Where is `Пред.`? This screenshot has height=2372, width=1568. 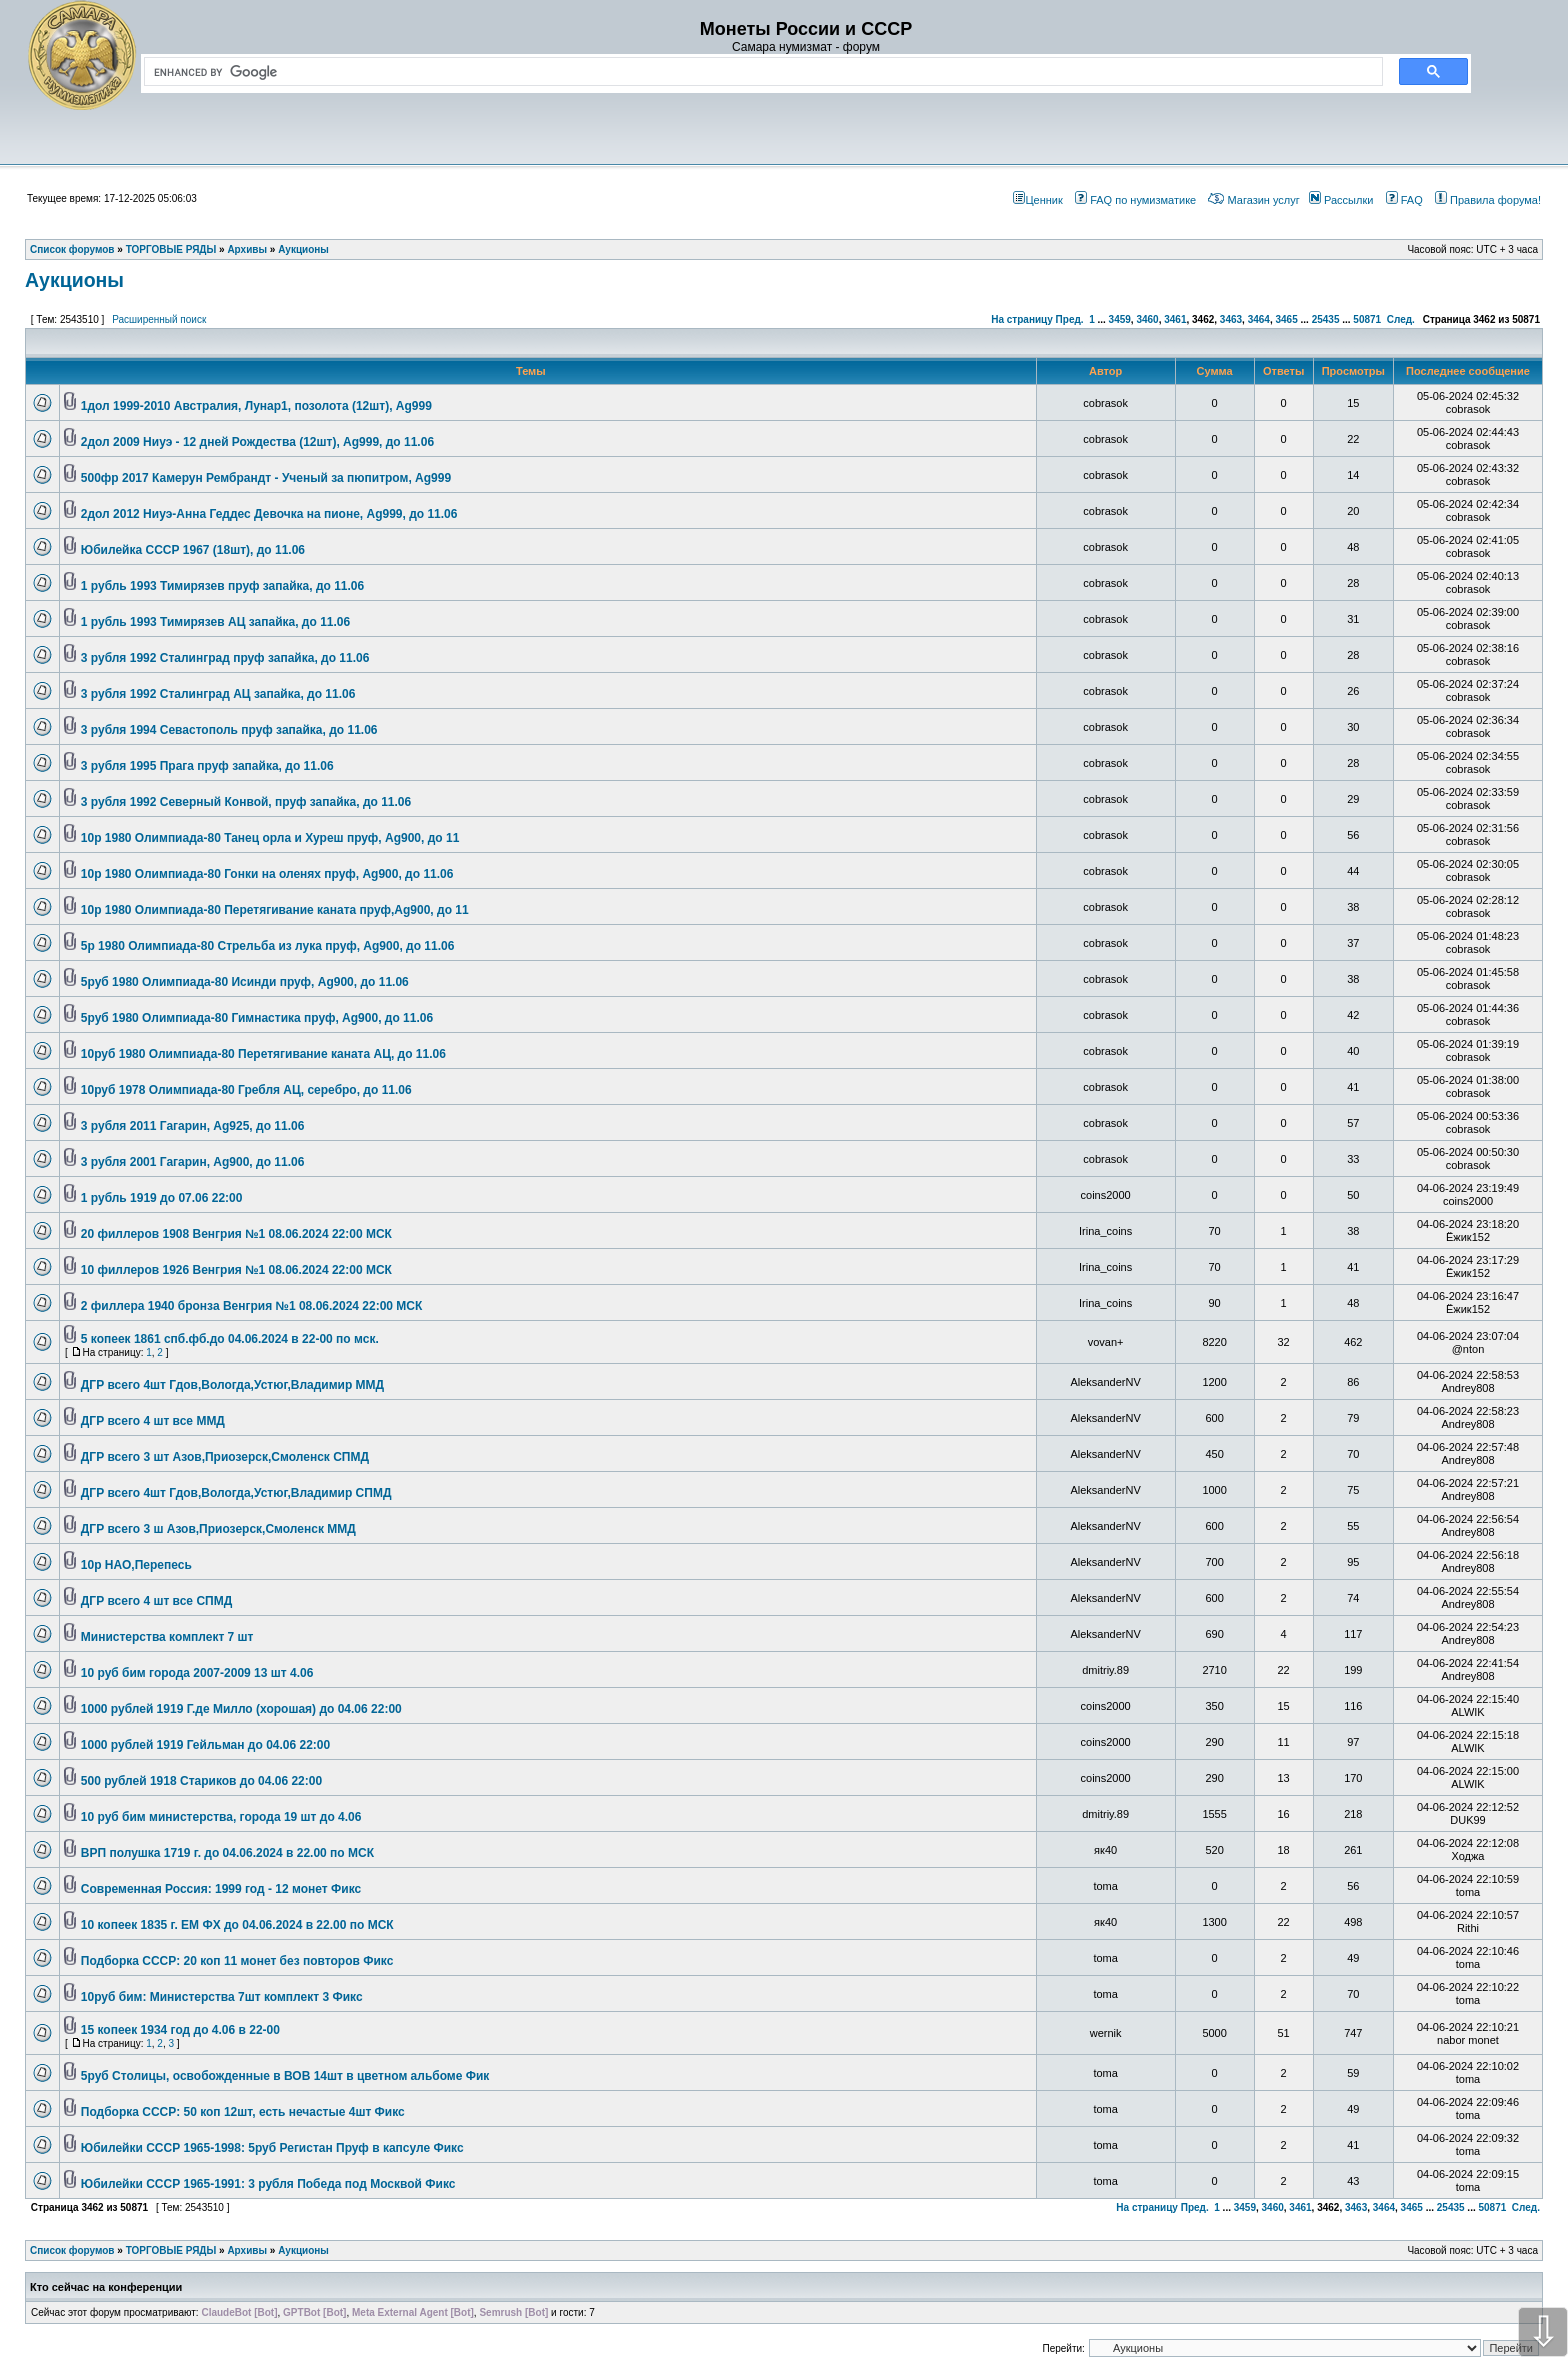
Пред. is located at coordinates (1070, 319).